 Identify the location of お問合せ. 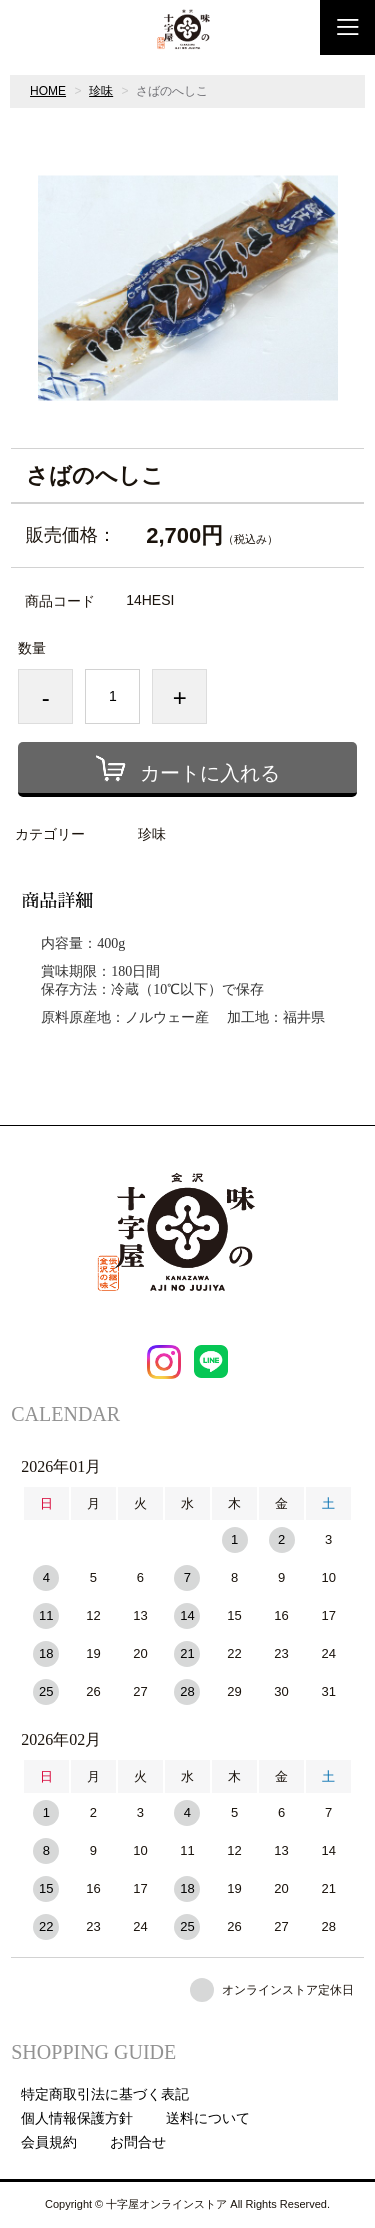
(138, 2142).